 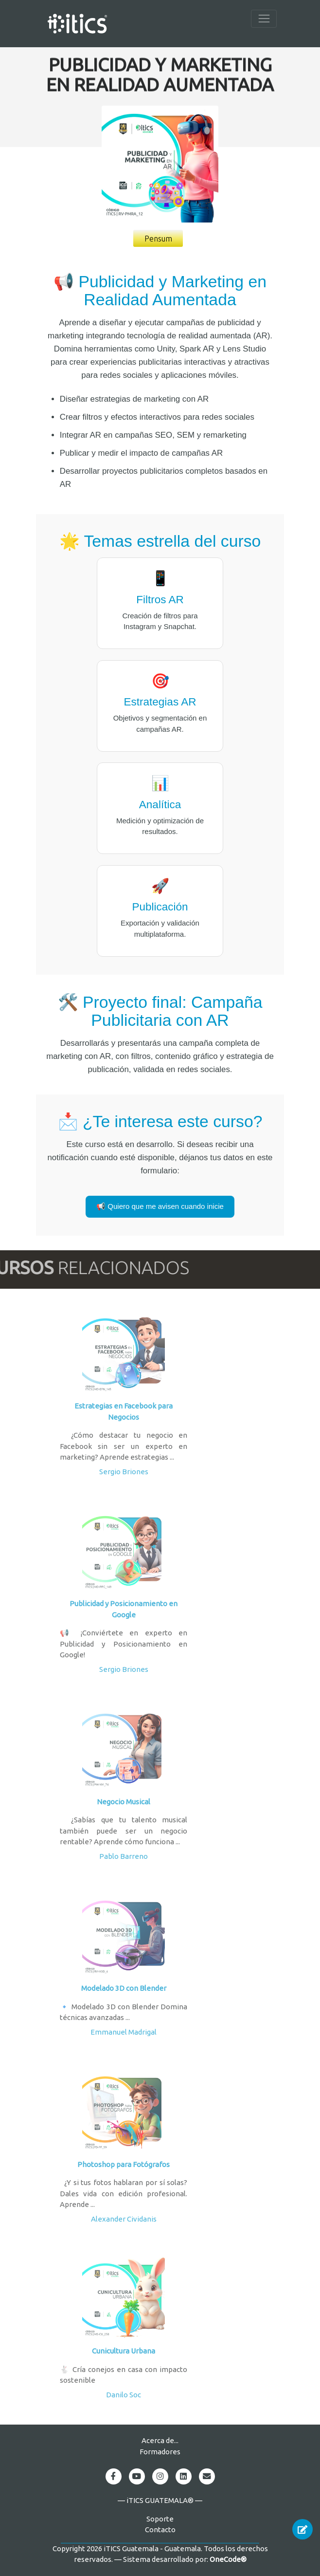 What do you see at coordinates (123, 1471) in the screenshot?
I see `Sergio Briones` at bounding box center [123, 1471].